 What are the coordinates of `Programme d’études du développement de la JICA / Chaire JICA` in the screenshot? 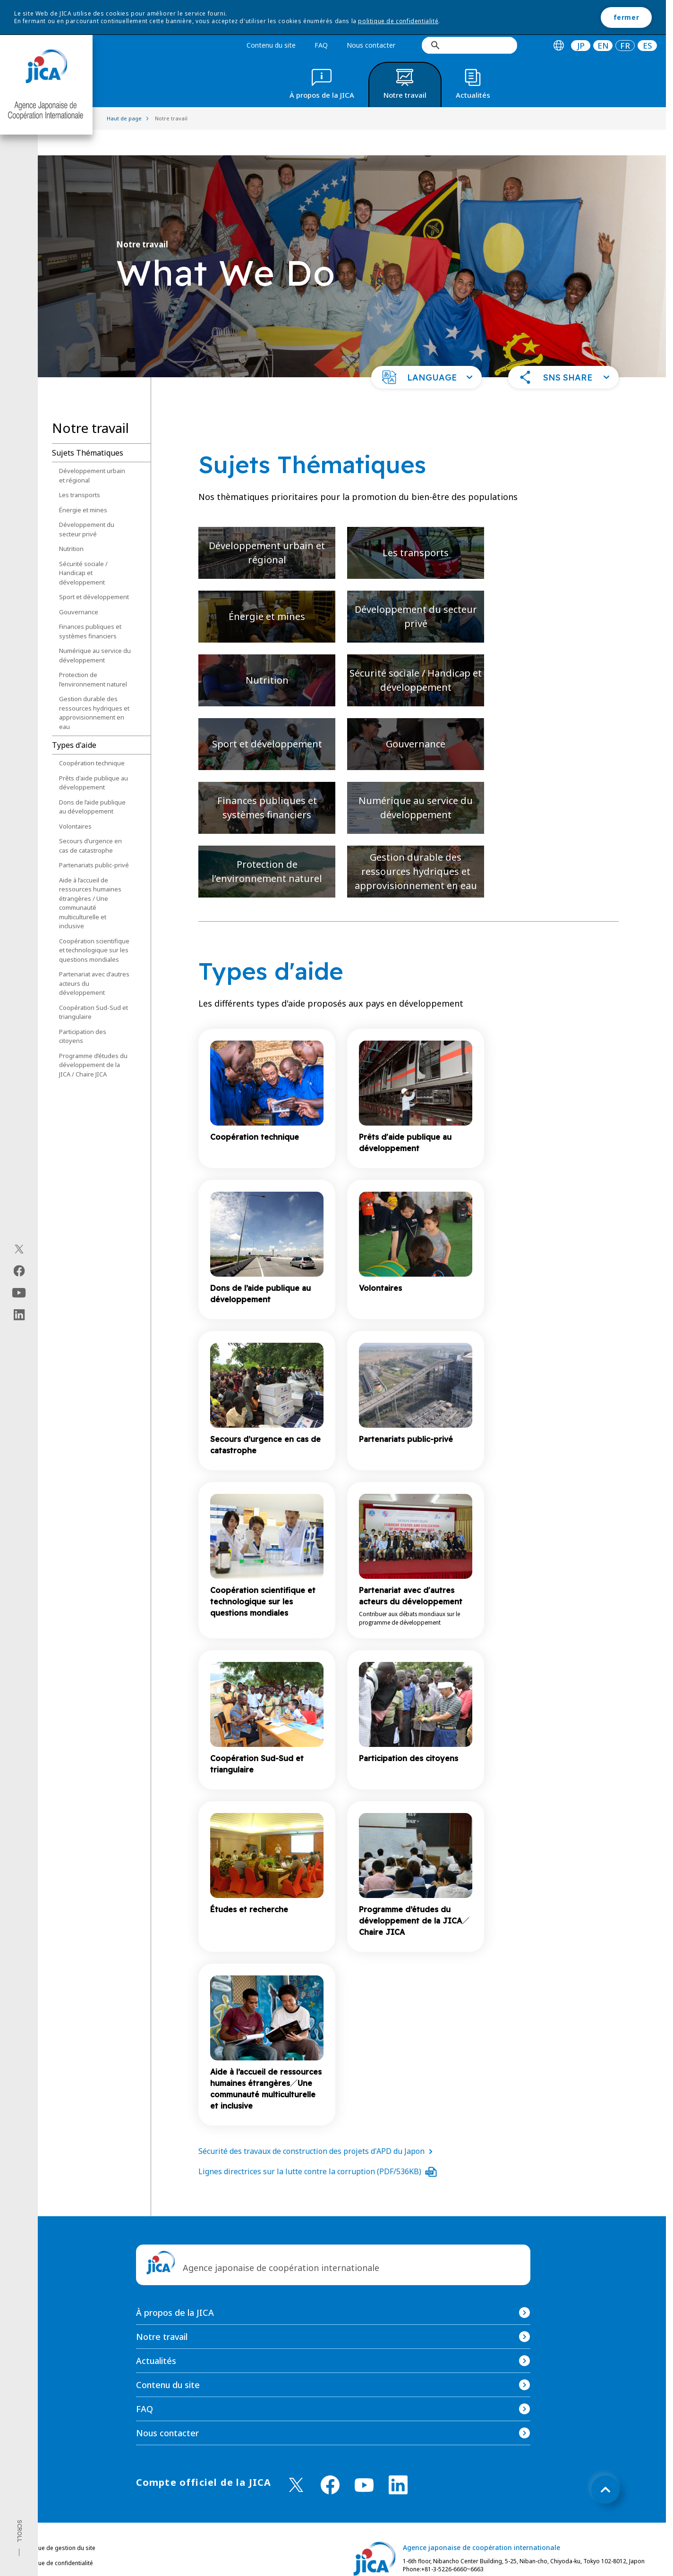 It's located at (93, 1039).